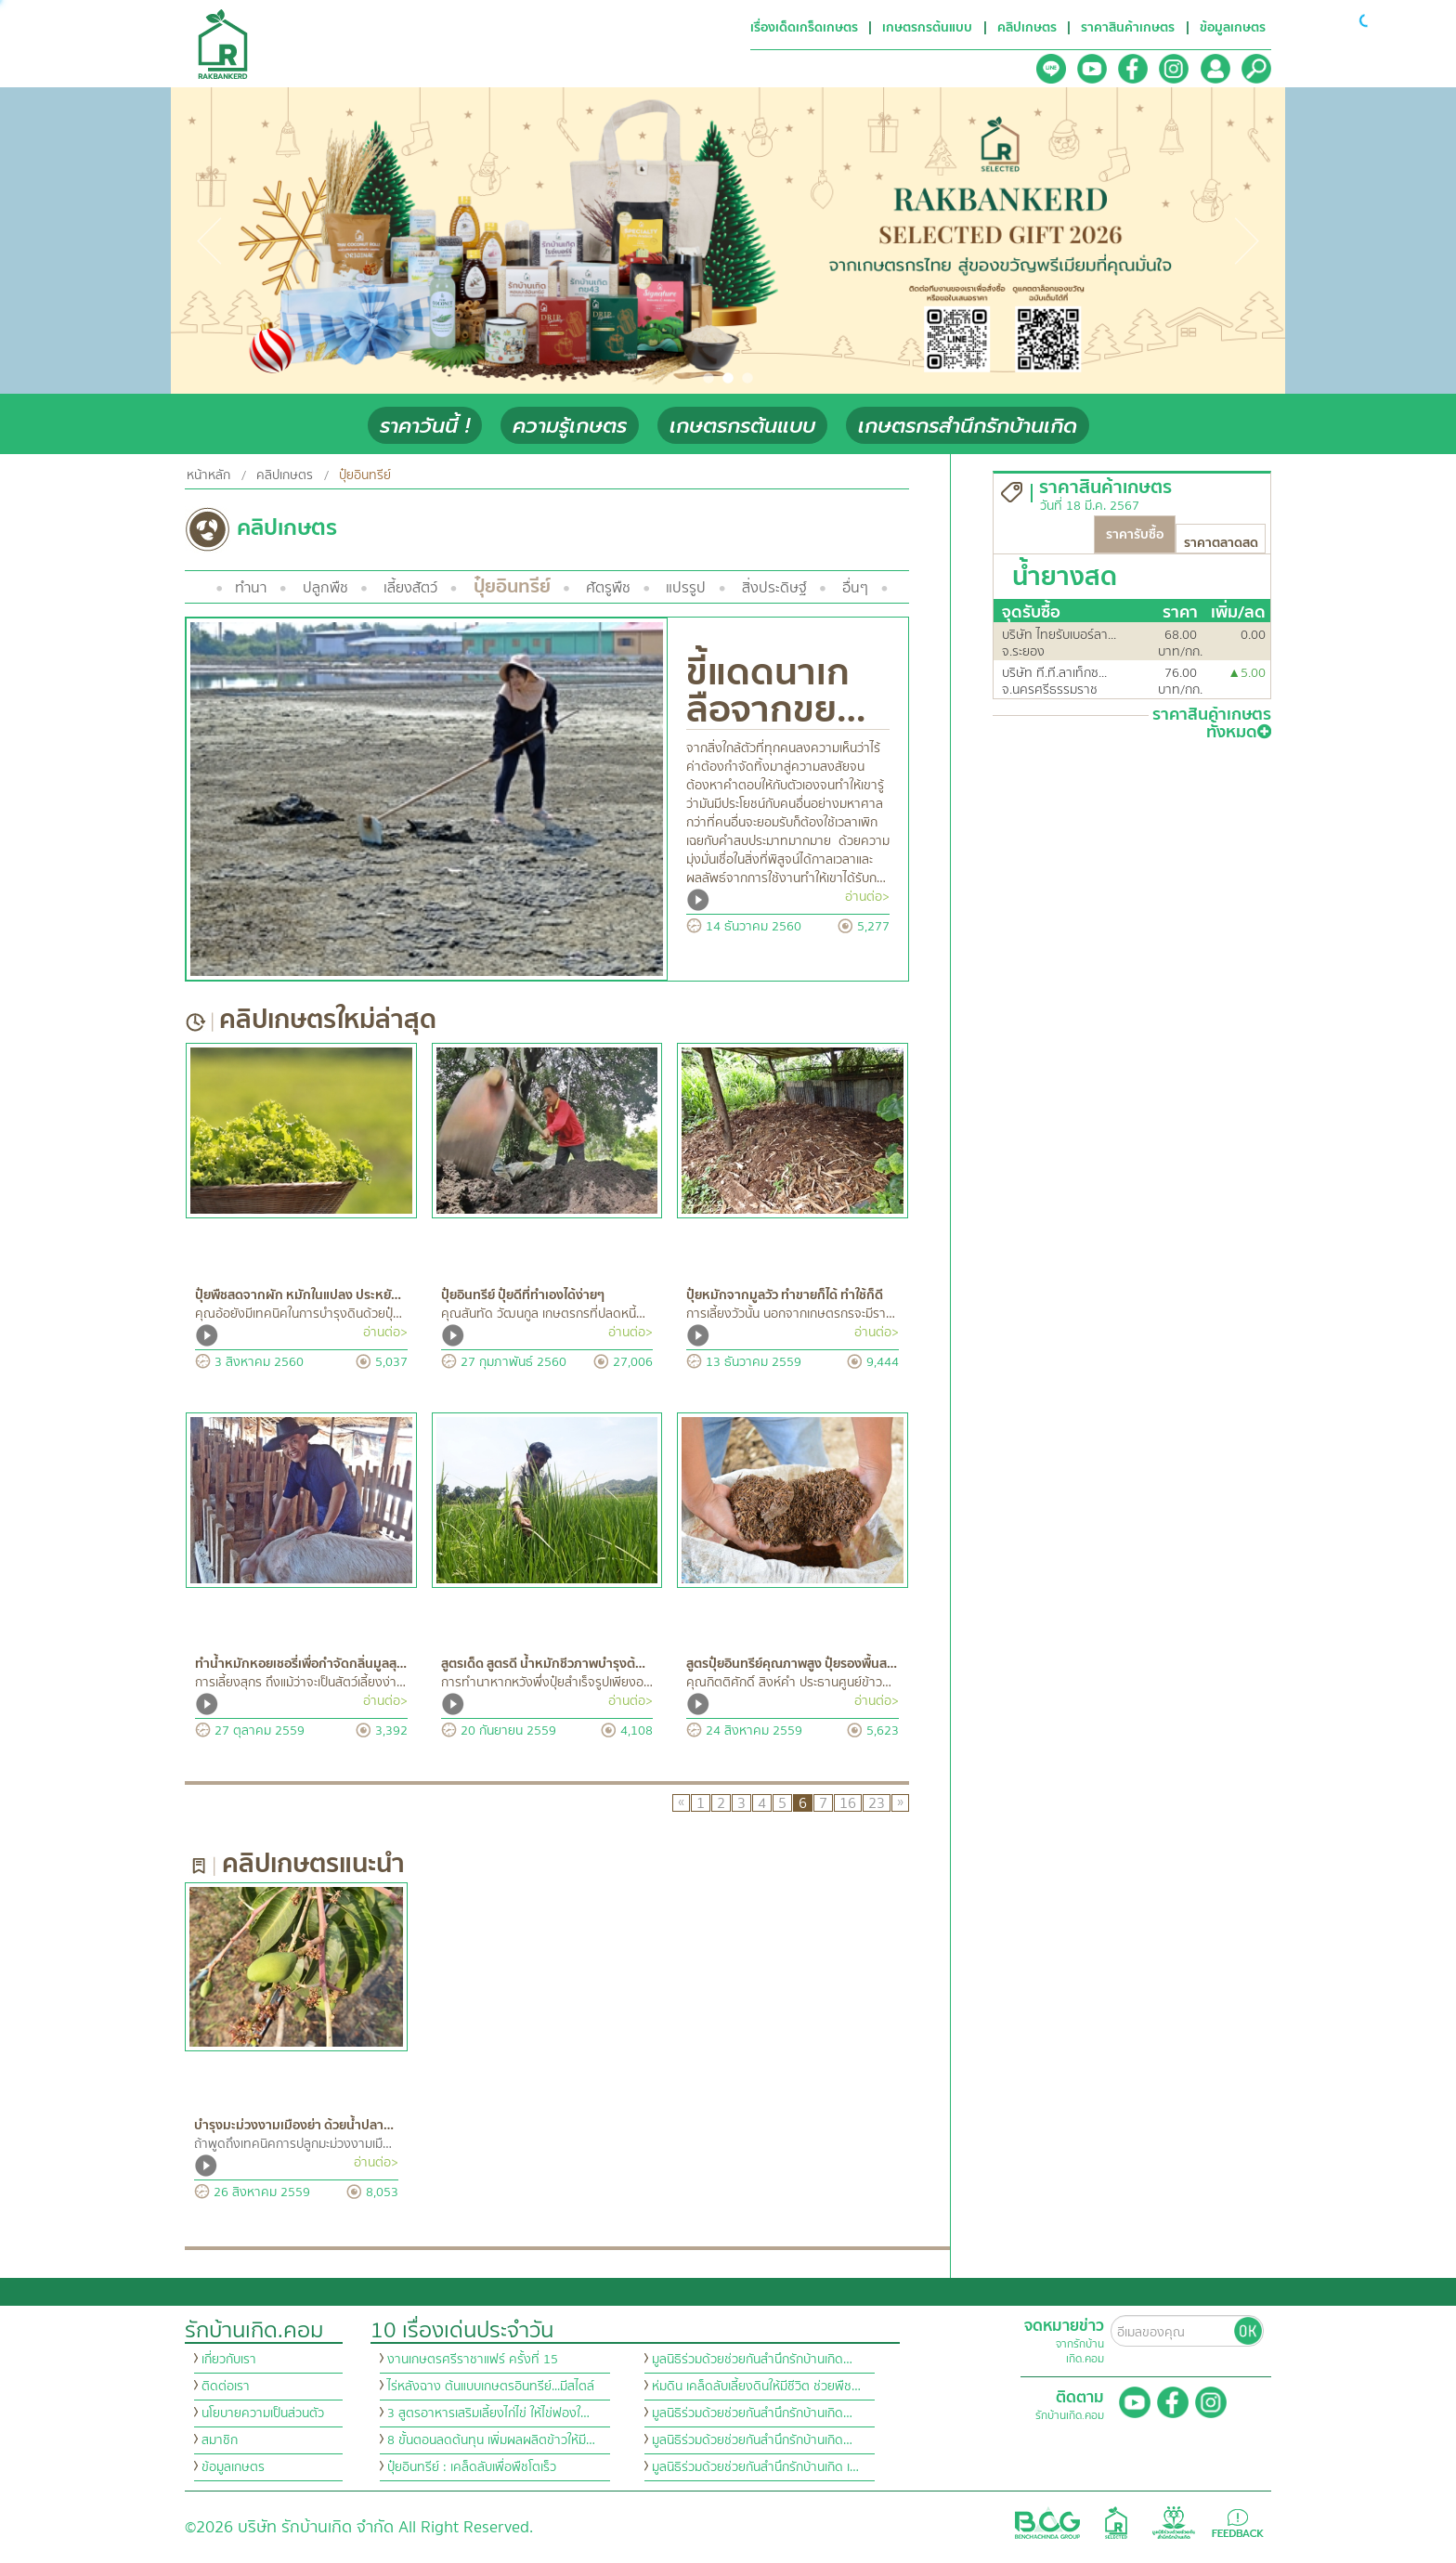  I want to click on ความรู้เกษตร, so click(570, 425).